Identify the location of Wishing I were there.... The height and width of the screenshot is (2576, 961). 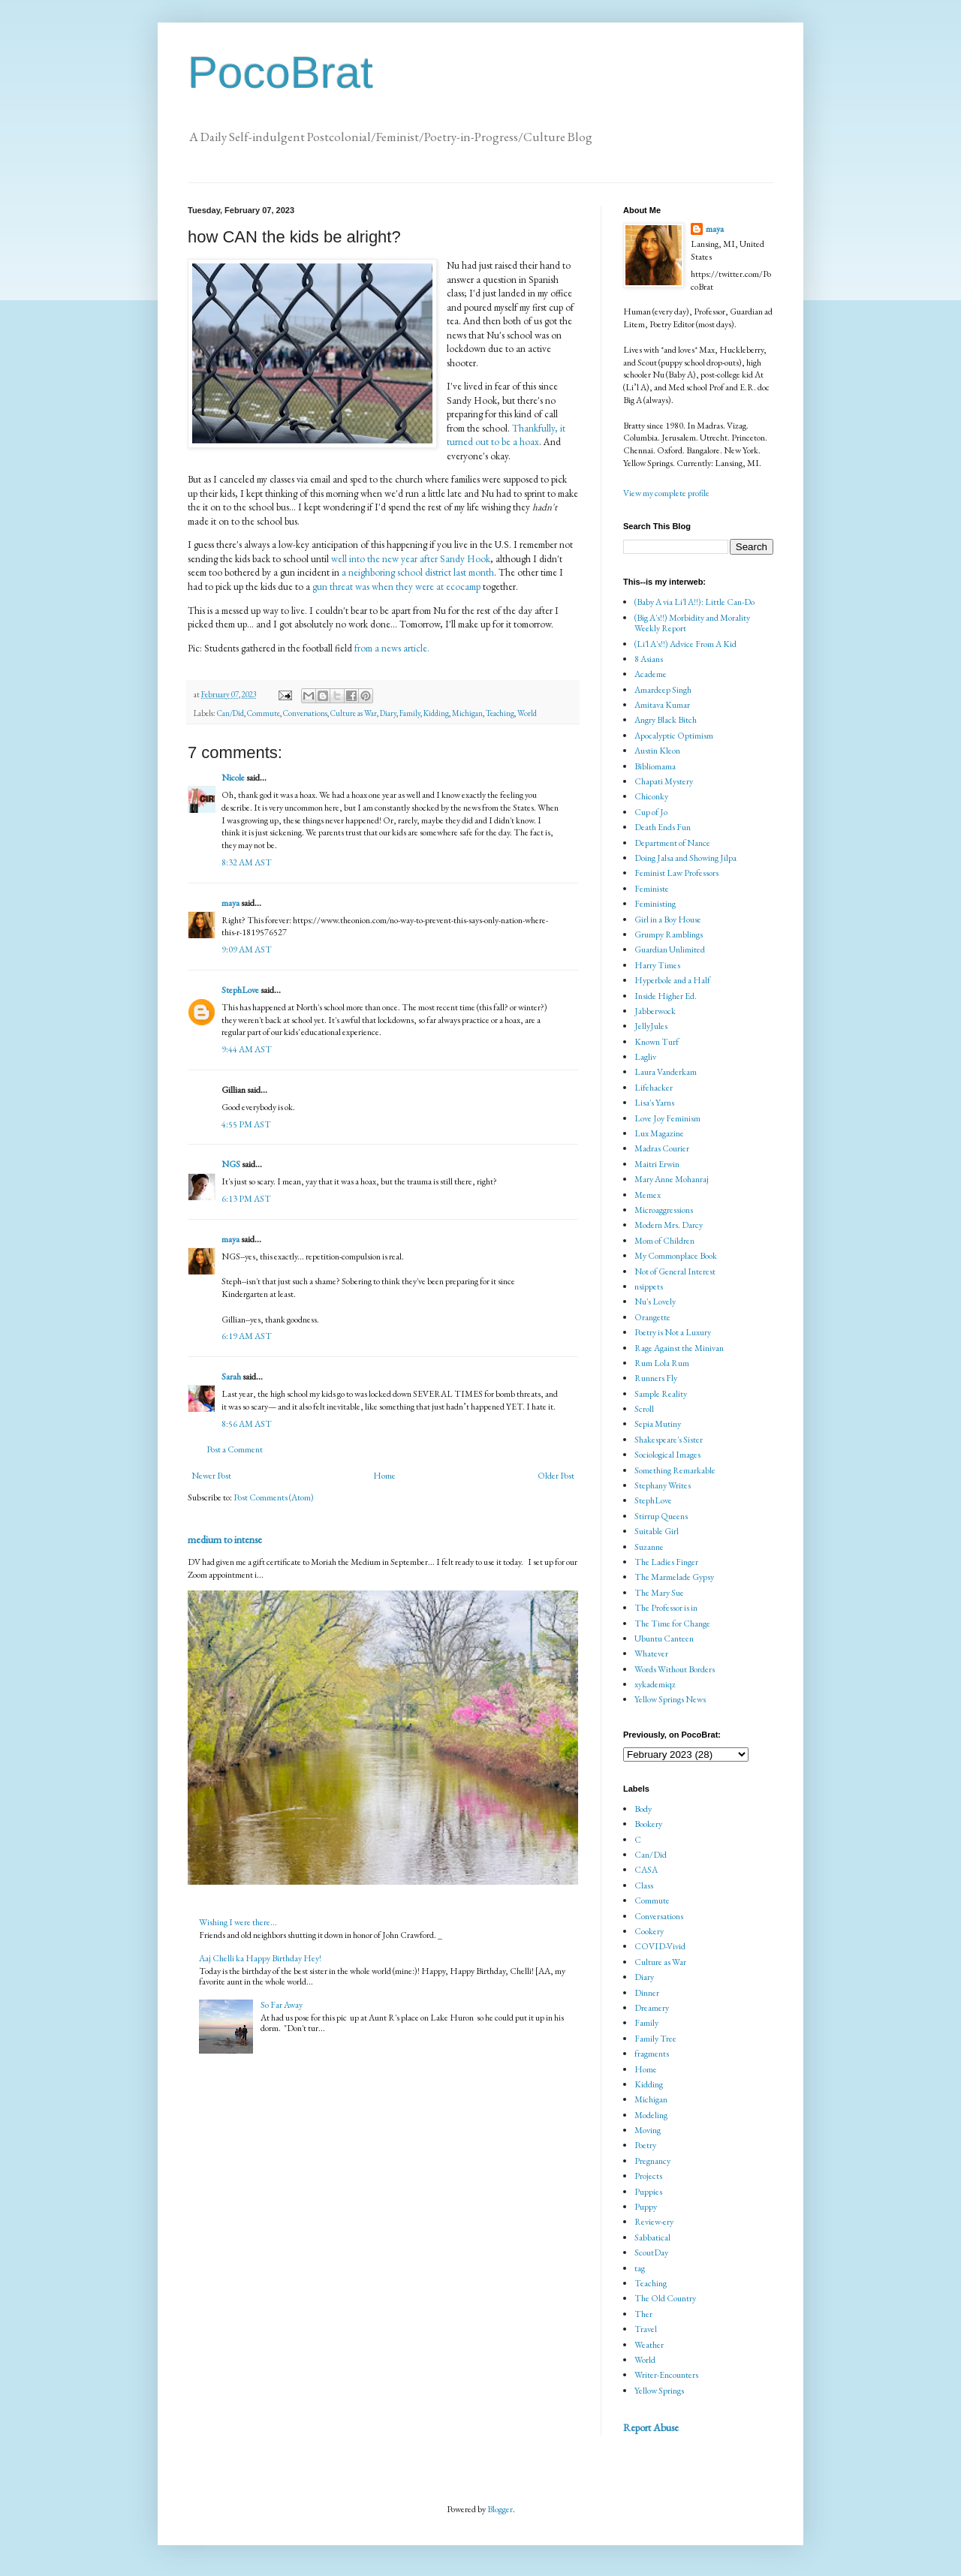
(238, 1922).